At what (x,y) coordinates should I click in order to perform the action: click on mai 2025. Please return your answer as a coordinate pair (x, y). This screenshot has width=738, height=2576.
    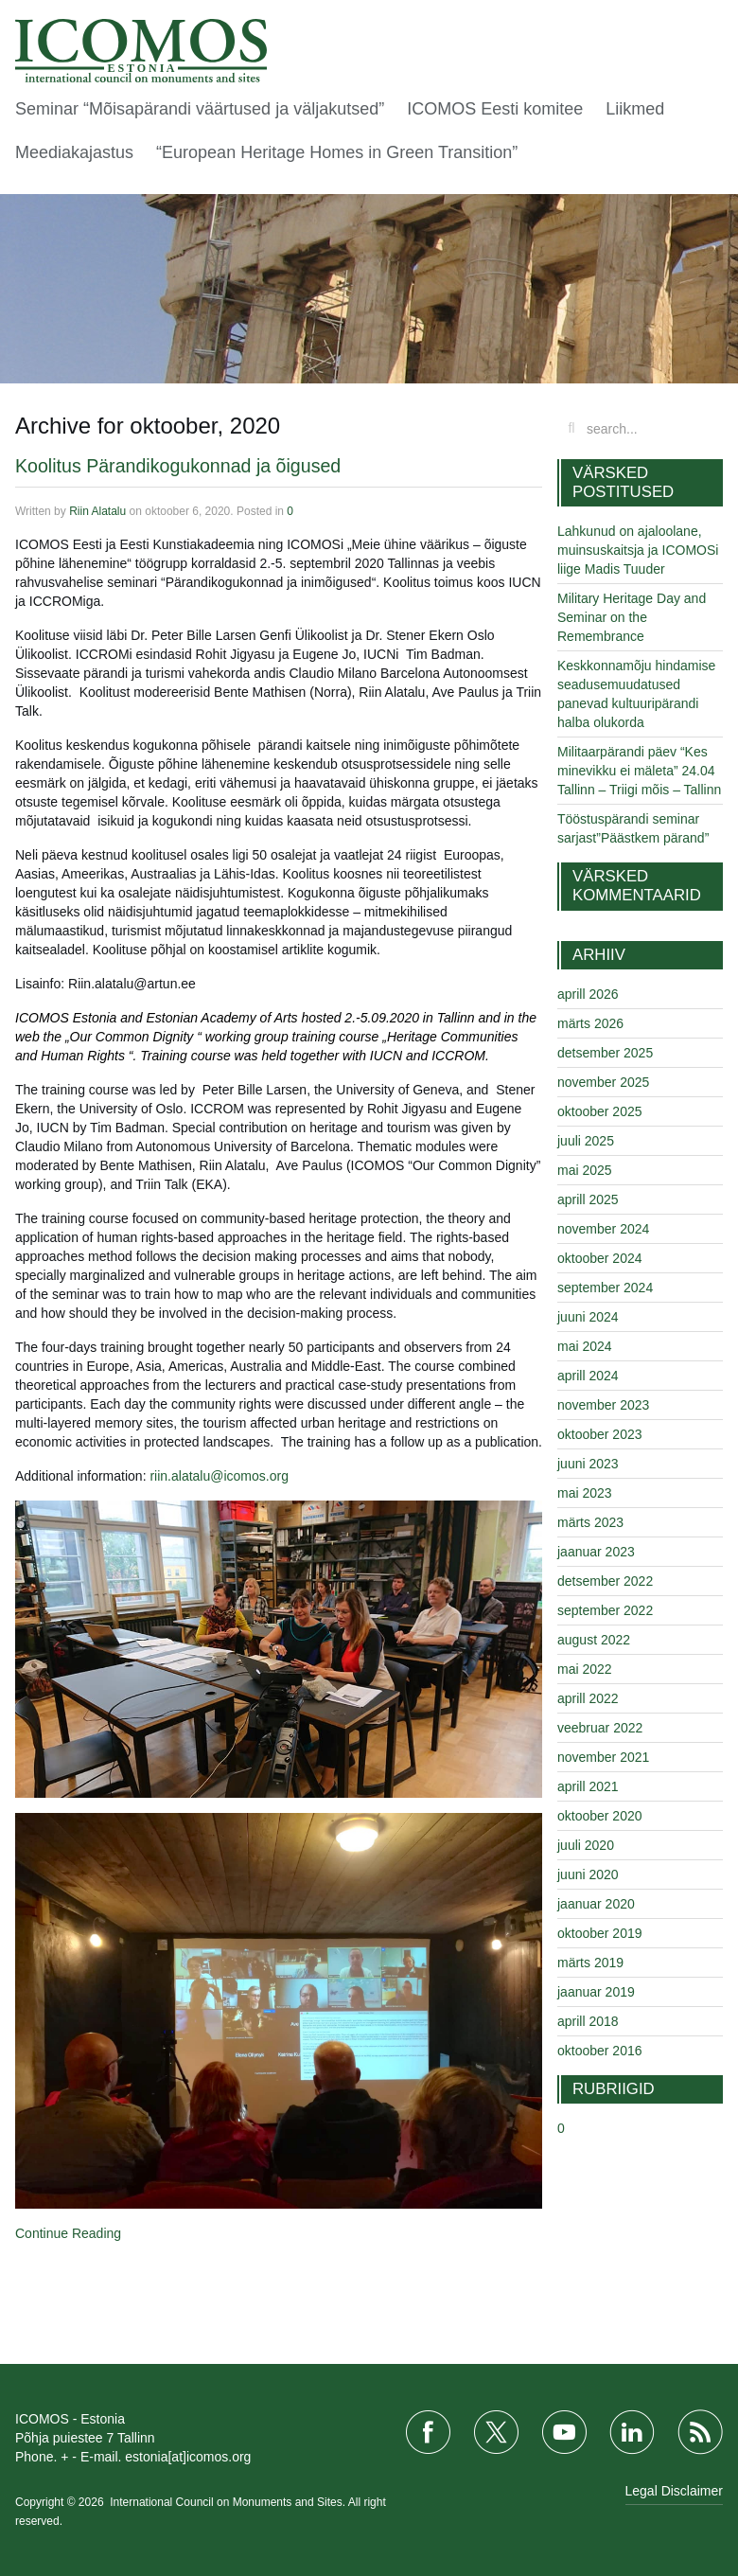
    Looking at the image, I should click on (584, 1170).